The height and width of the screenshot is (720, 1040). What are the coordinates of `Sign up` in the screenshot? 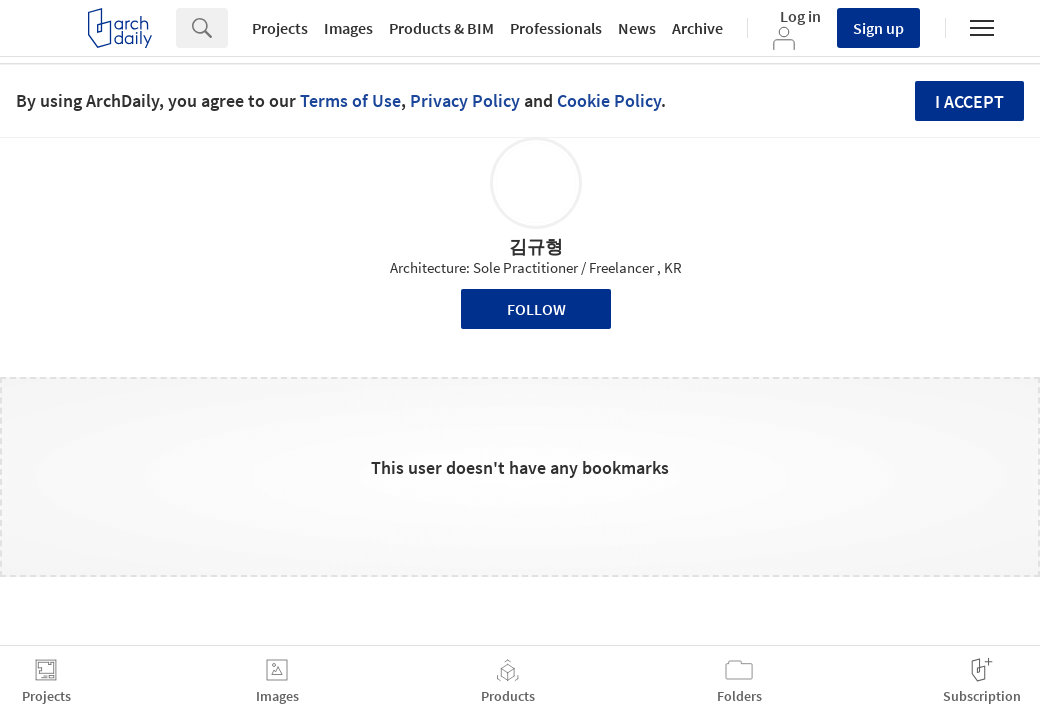 It's located at (878, 28).